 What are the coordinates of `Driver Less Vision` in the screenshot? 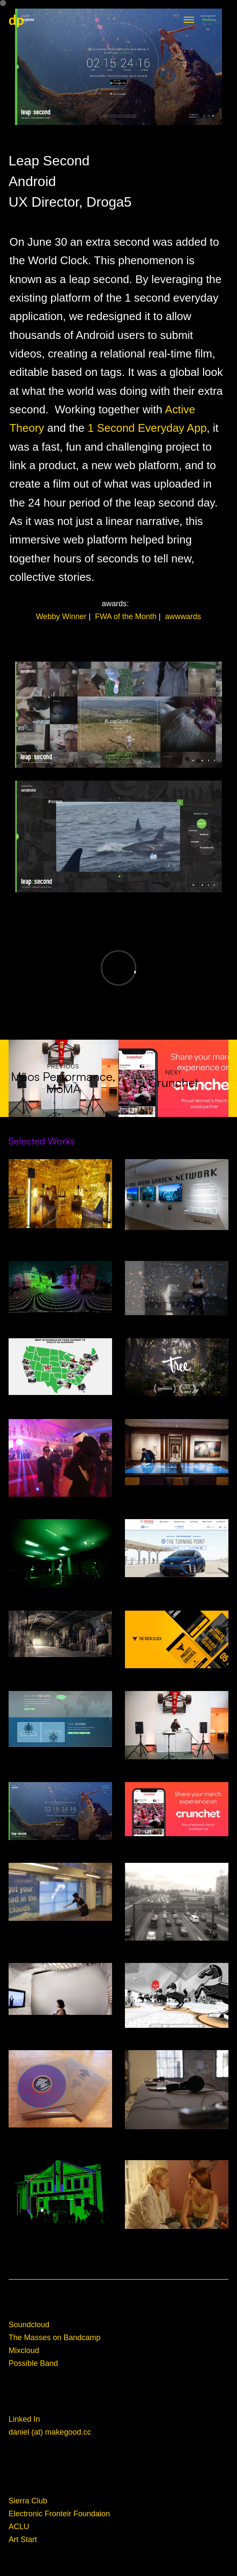 It's located at (60, 1317).